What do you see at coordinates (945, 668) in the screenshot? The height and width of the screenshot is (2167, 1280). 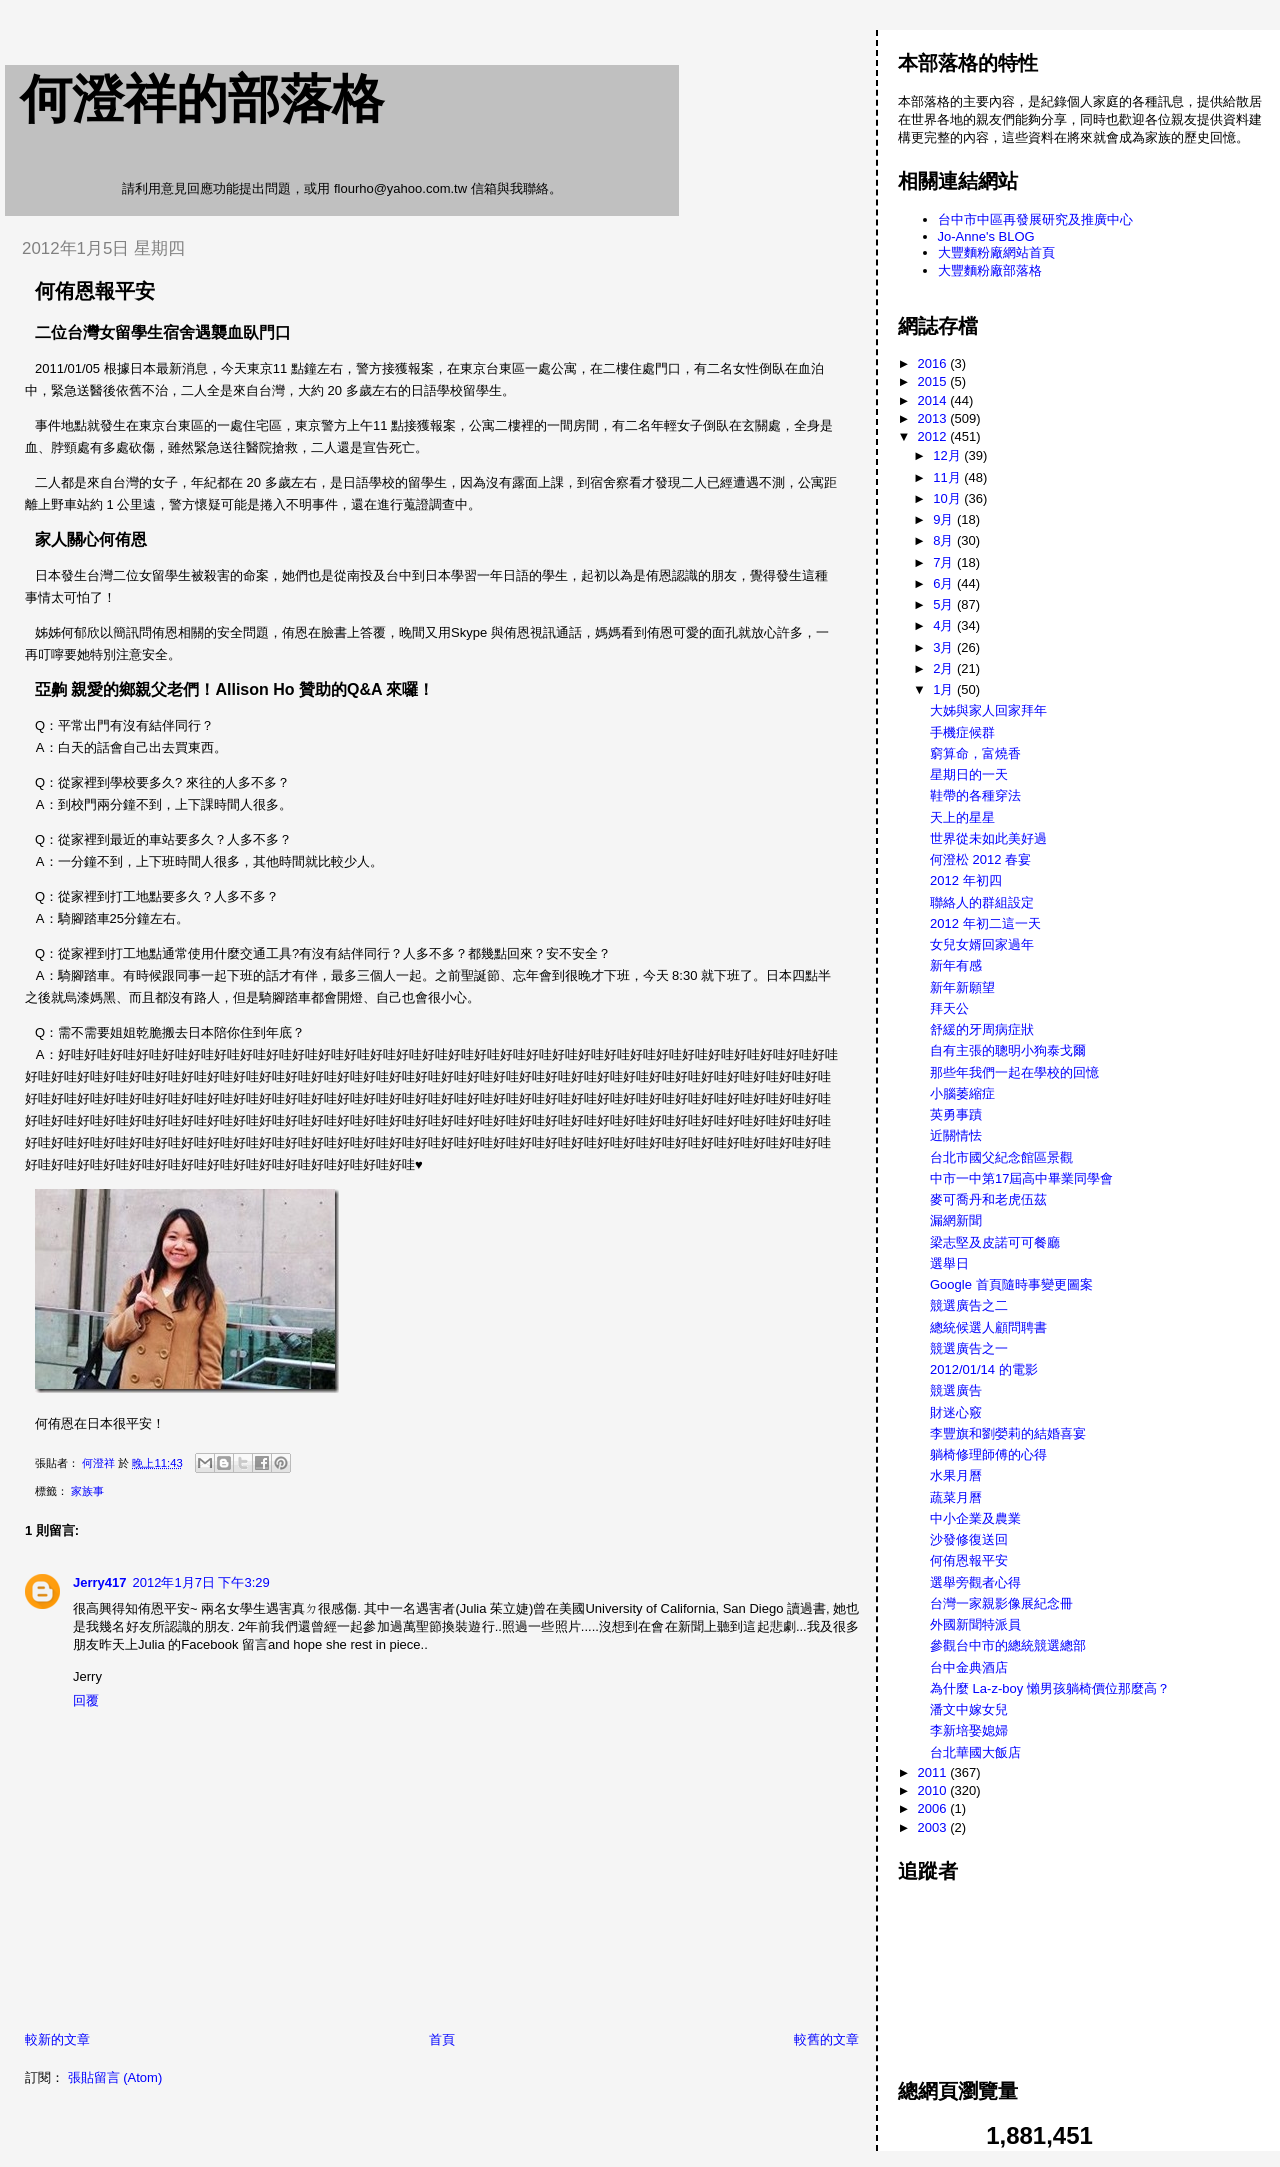 I see `2月` at bounding box center [945, 668].